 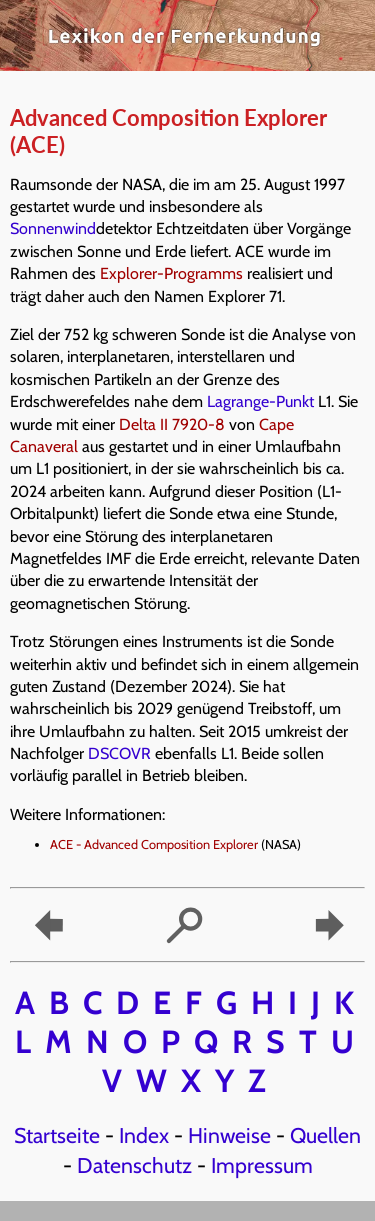 I want to click on Impressum, so click(x=262, y=1165).